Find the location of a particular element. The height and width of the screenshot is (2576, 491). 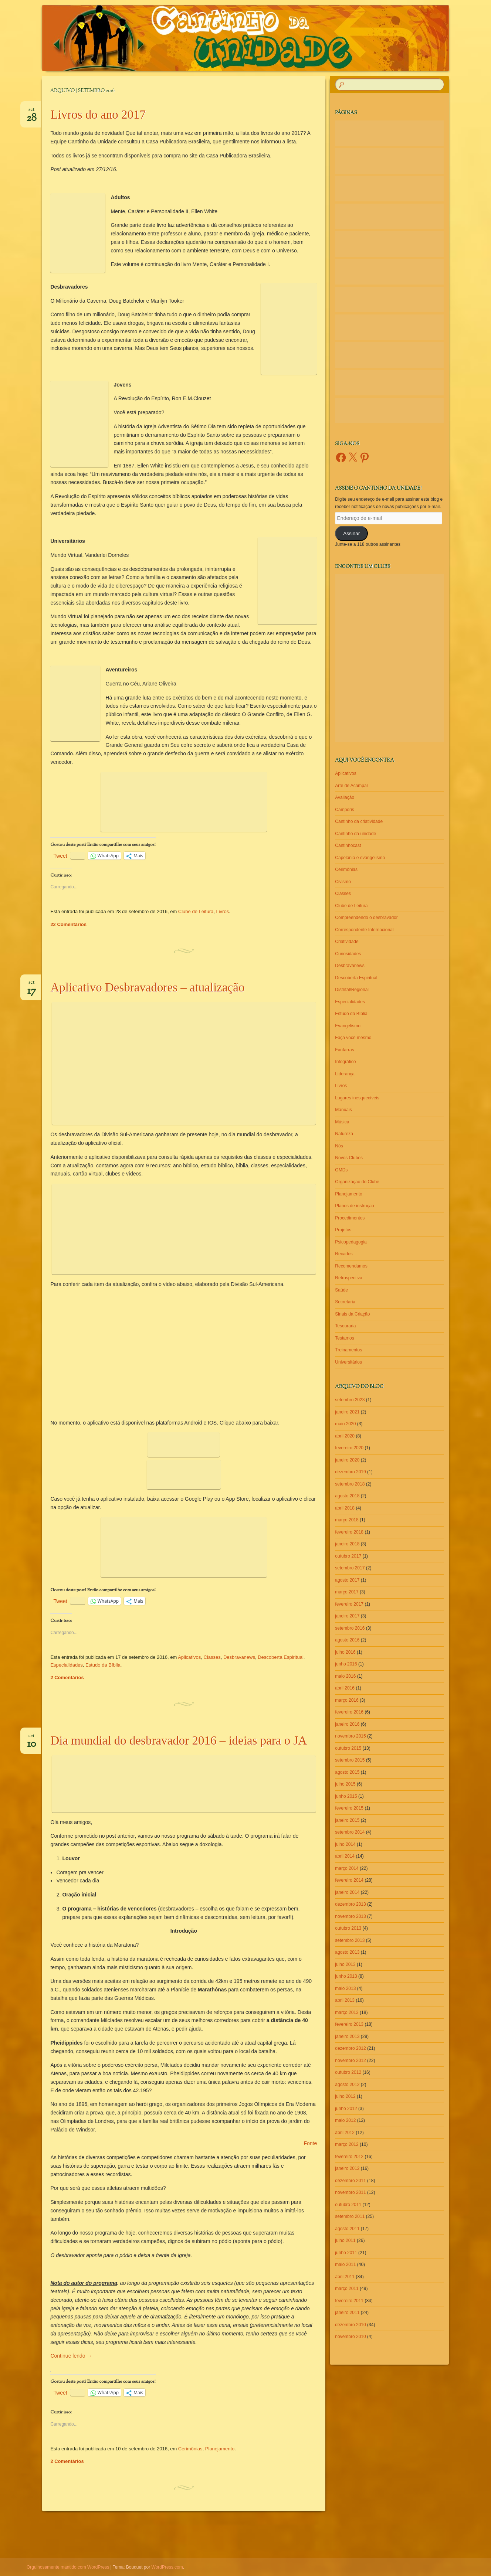

Criatividade is located at coordinates (346, 941).